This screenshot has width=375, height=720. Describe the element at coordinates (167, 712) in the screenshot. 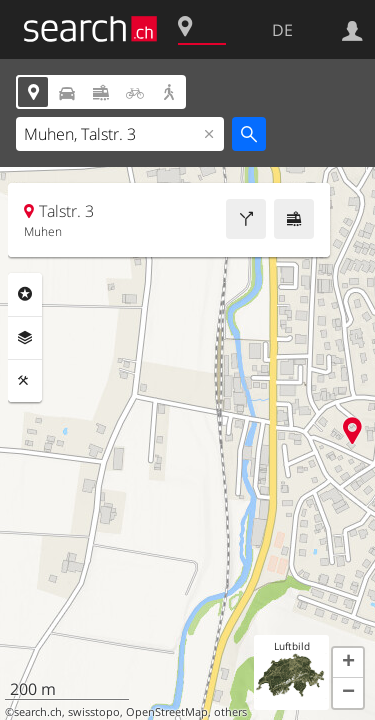

I see `OpenStreetMap` at that location.